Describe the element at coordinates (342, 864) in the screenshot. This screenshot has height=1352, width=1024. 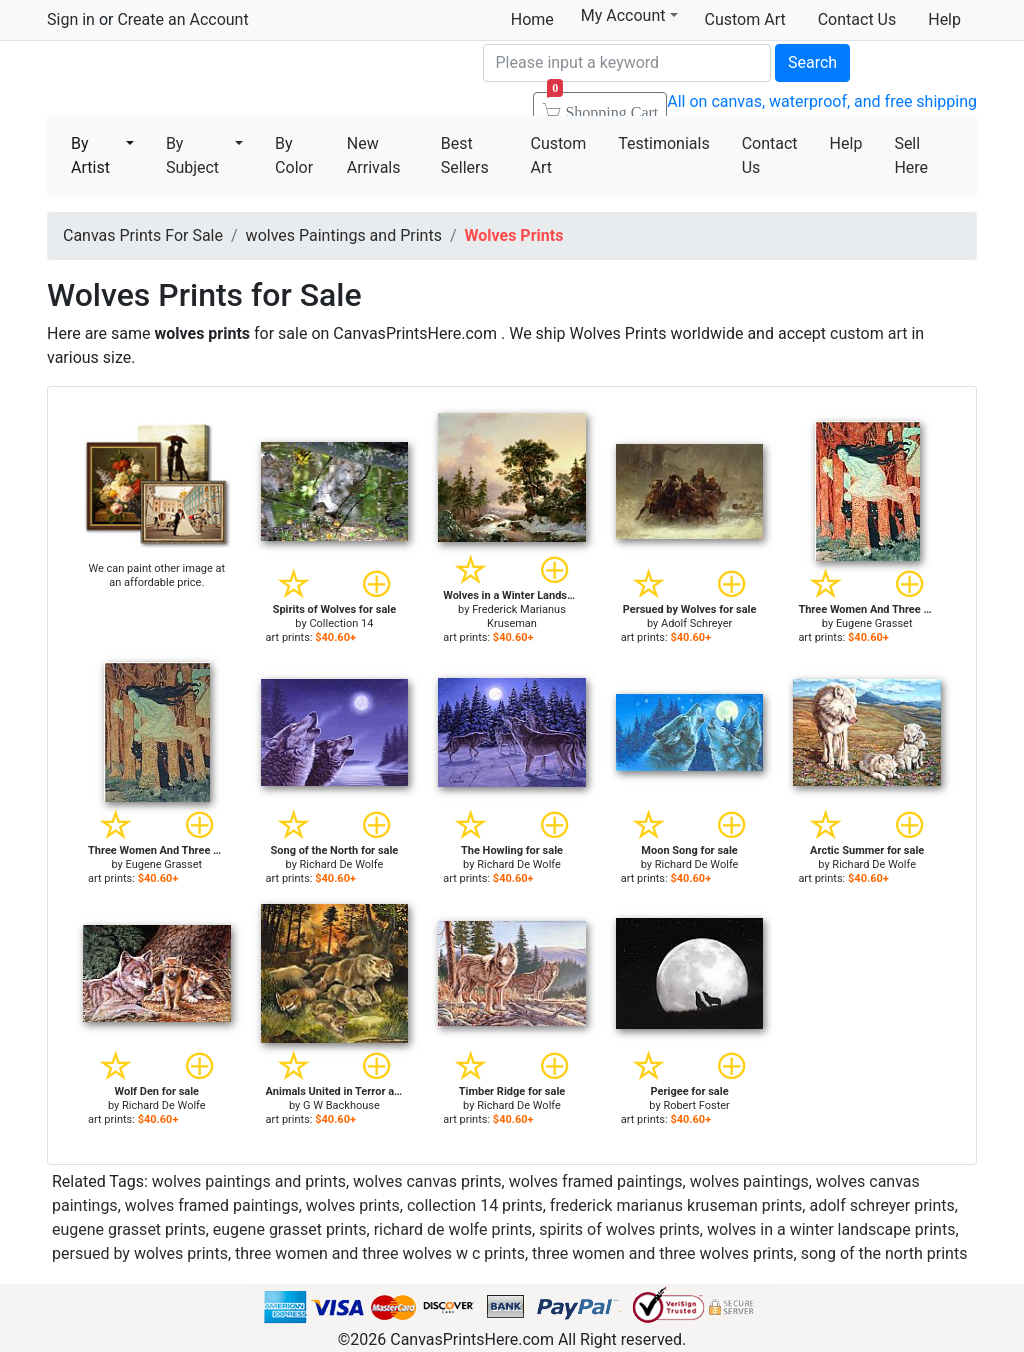
I see `Richard De Wolfe` at that location.